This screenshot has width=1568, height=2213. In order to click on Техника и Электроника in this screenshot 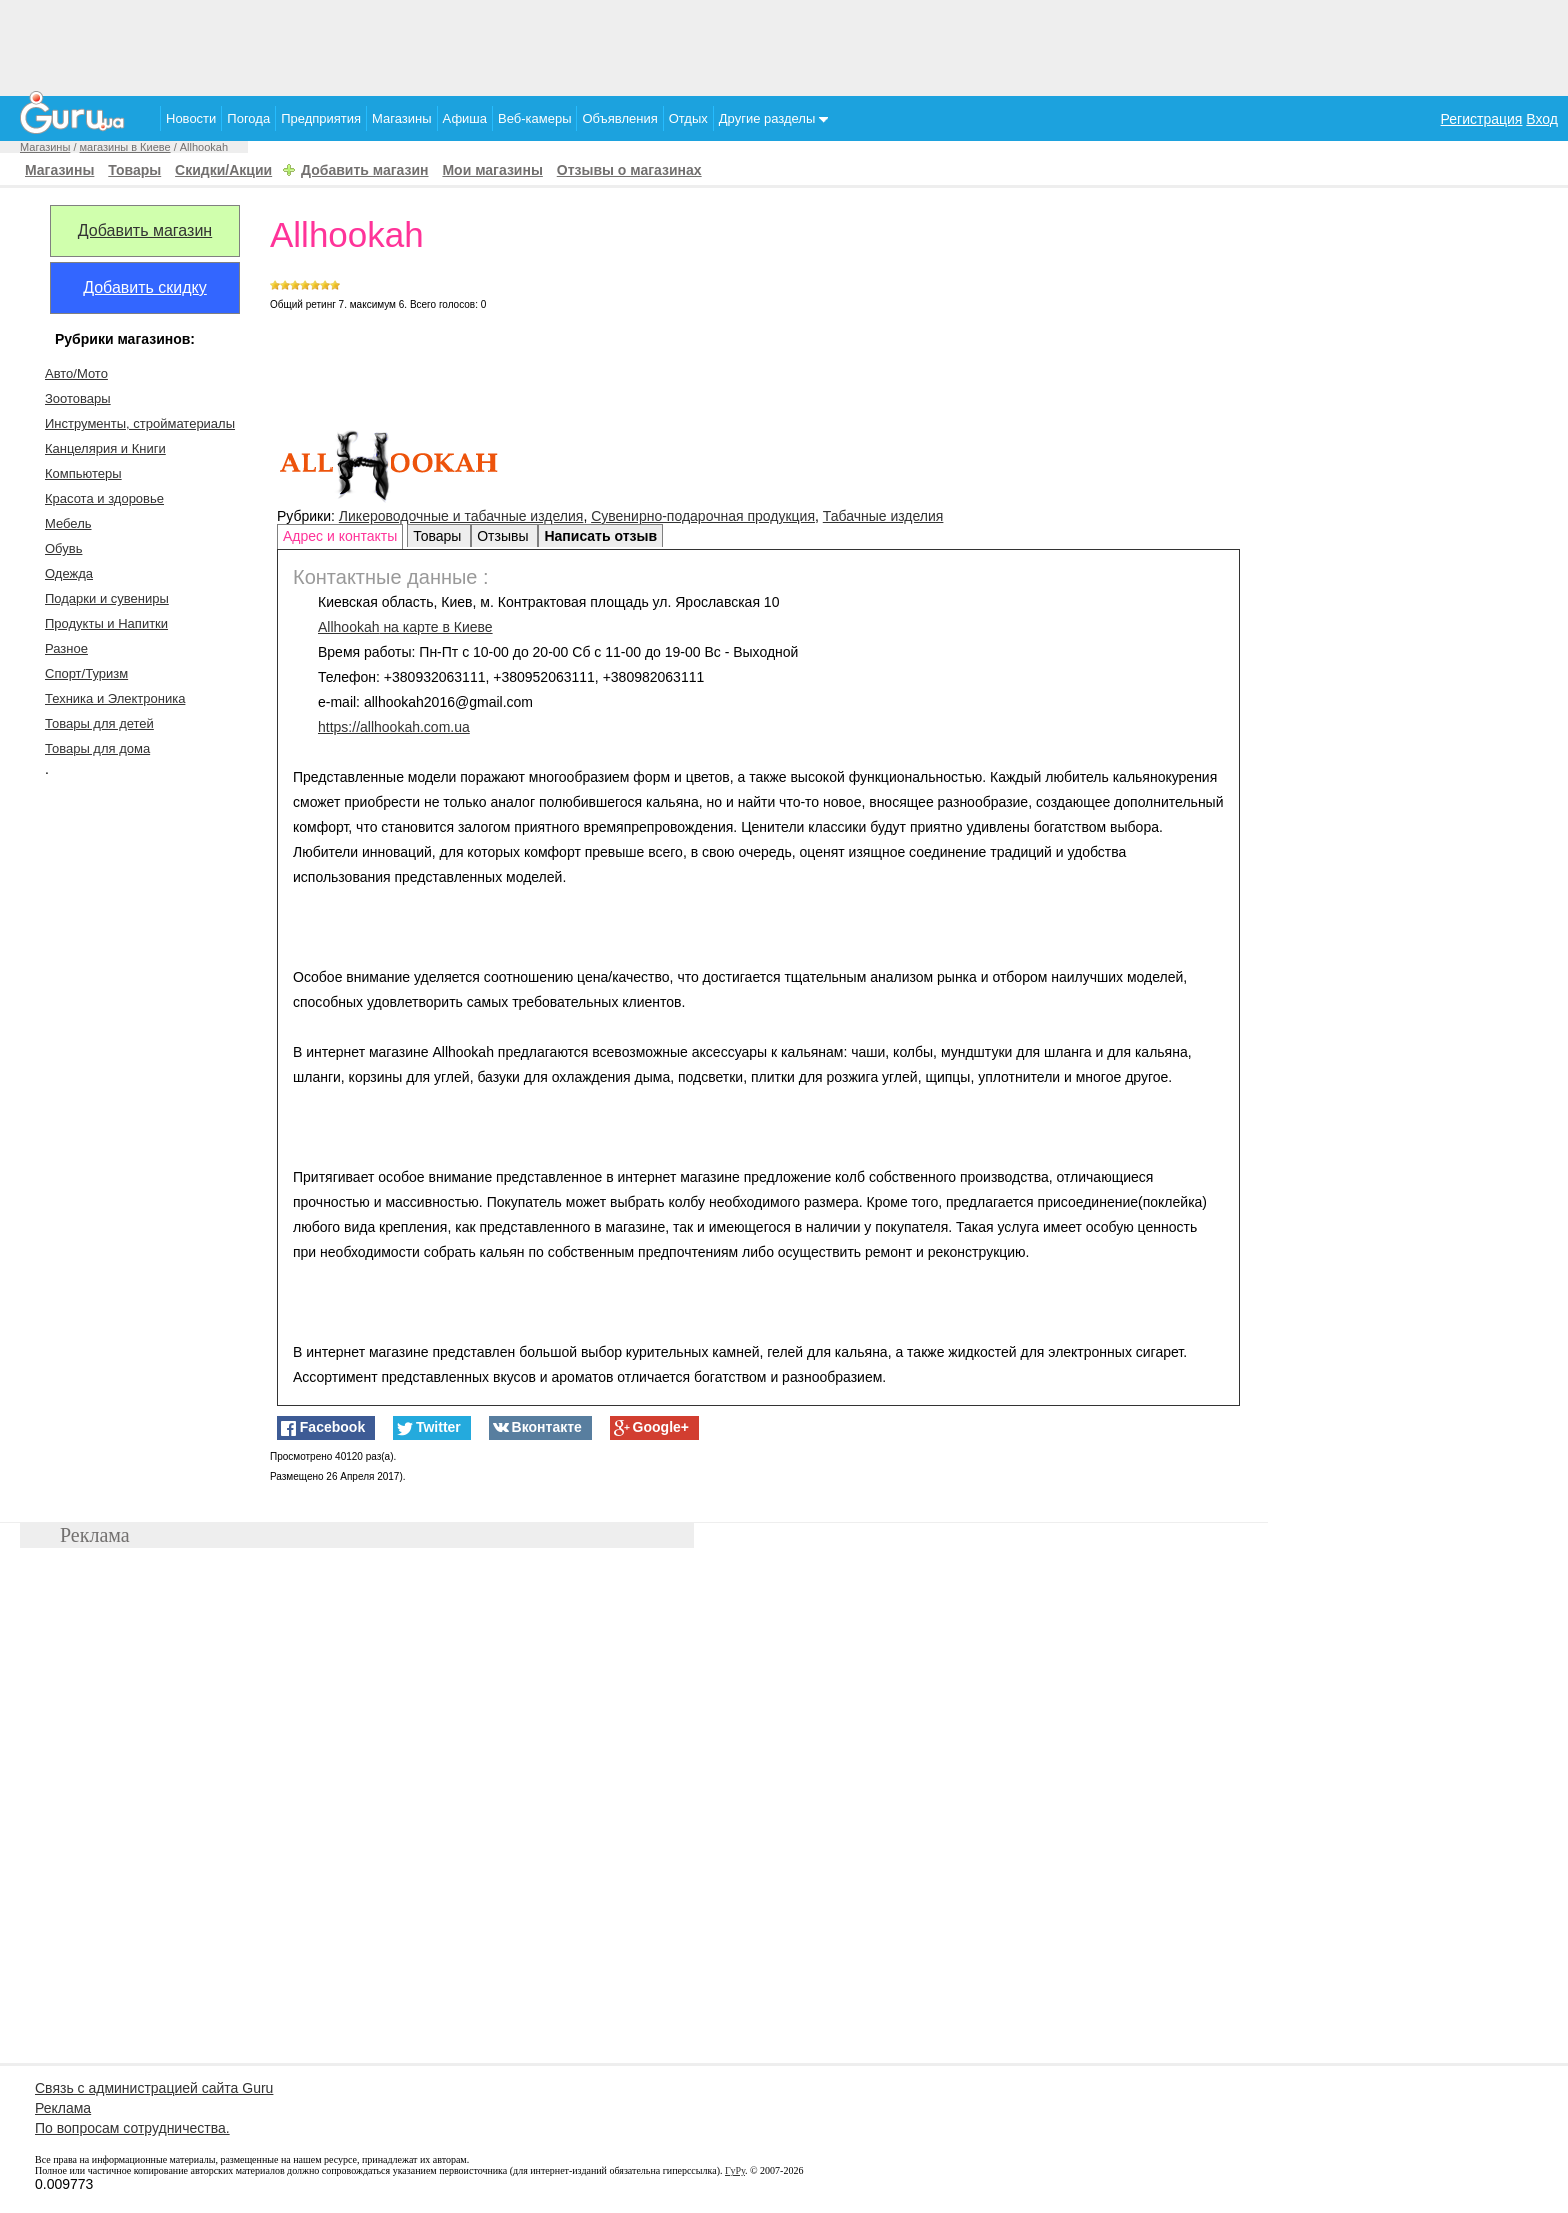, I will do `click(115, 698)`.